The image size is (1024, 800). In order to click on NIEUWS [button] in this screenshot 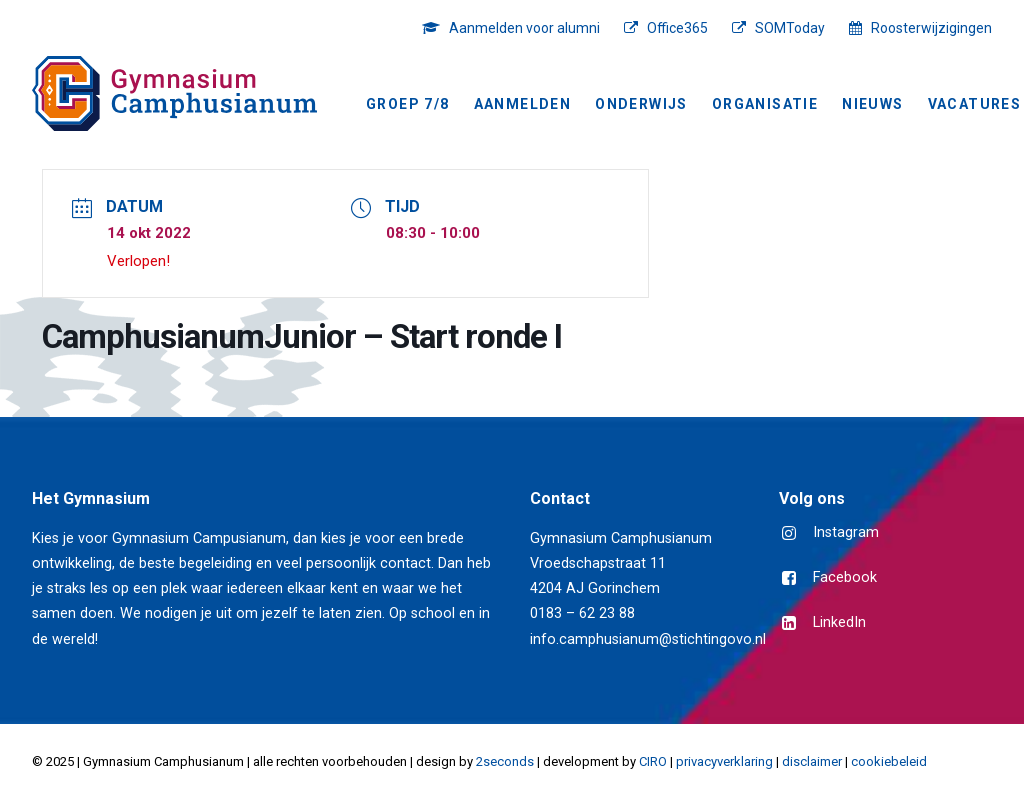, I will do `click(872, 104)`.